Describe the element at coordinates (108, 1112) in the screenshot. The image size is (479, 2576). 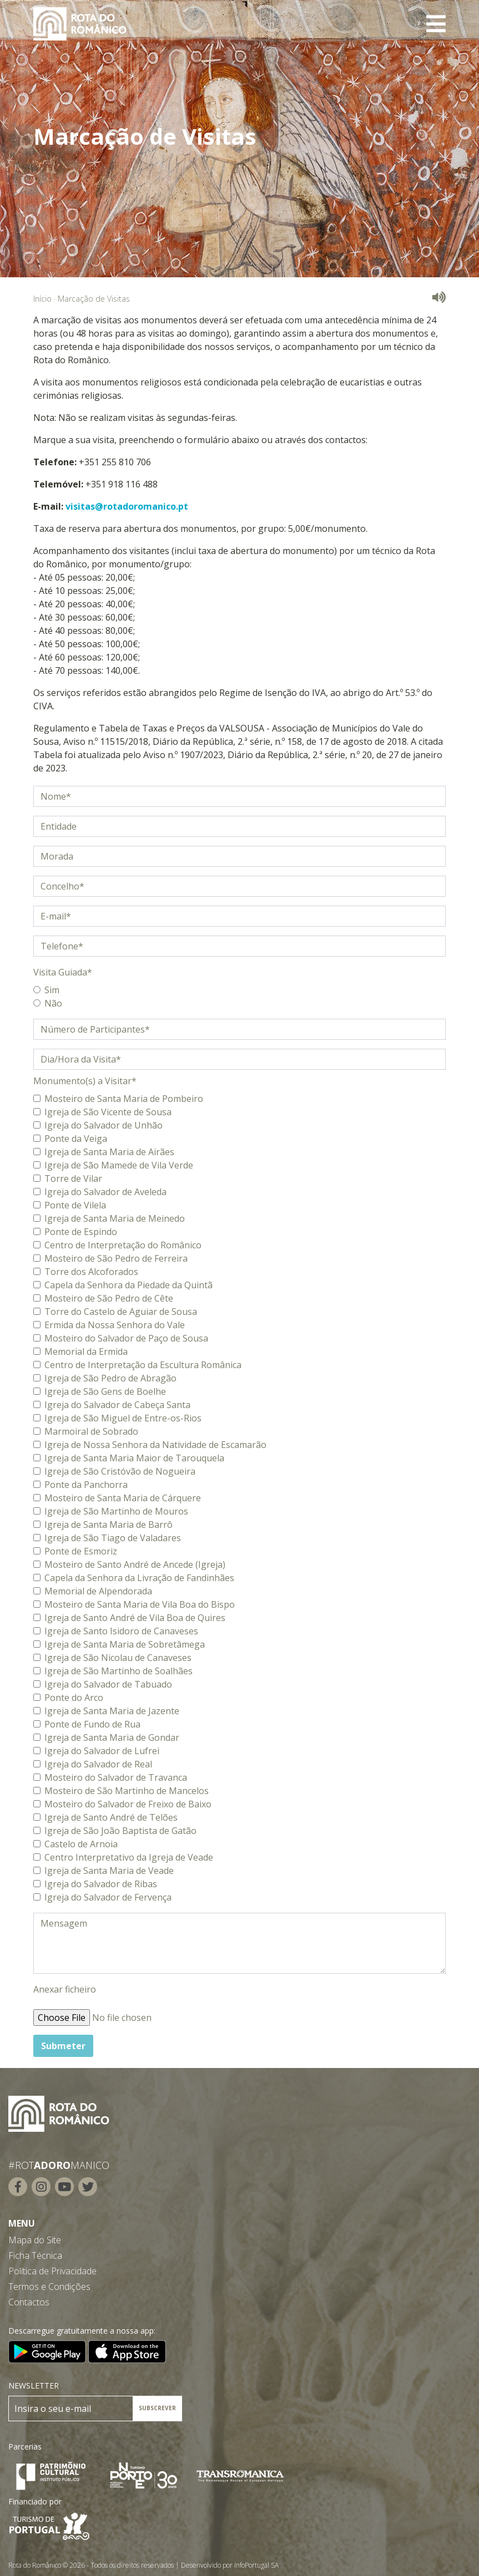
I see `Igreja de São Vicente de Sousa` at that location.